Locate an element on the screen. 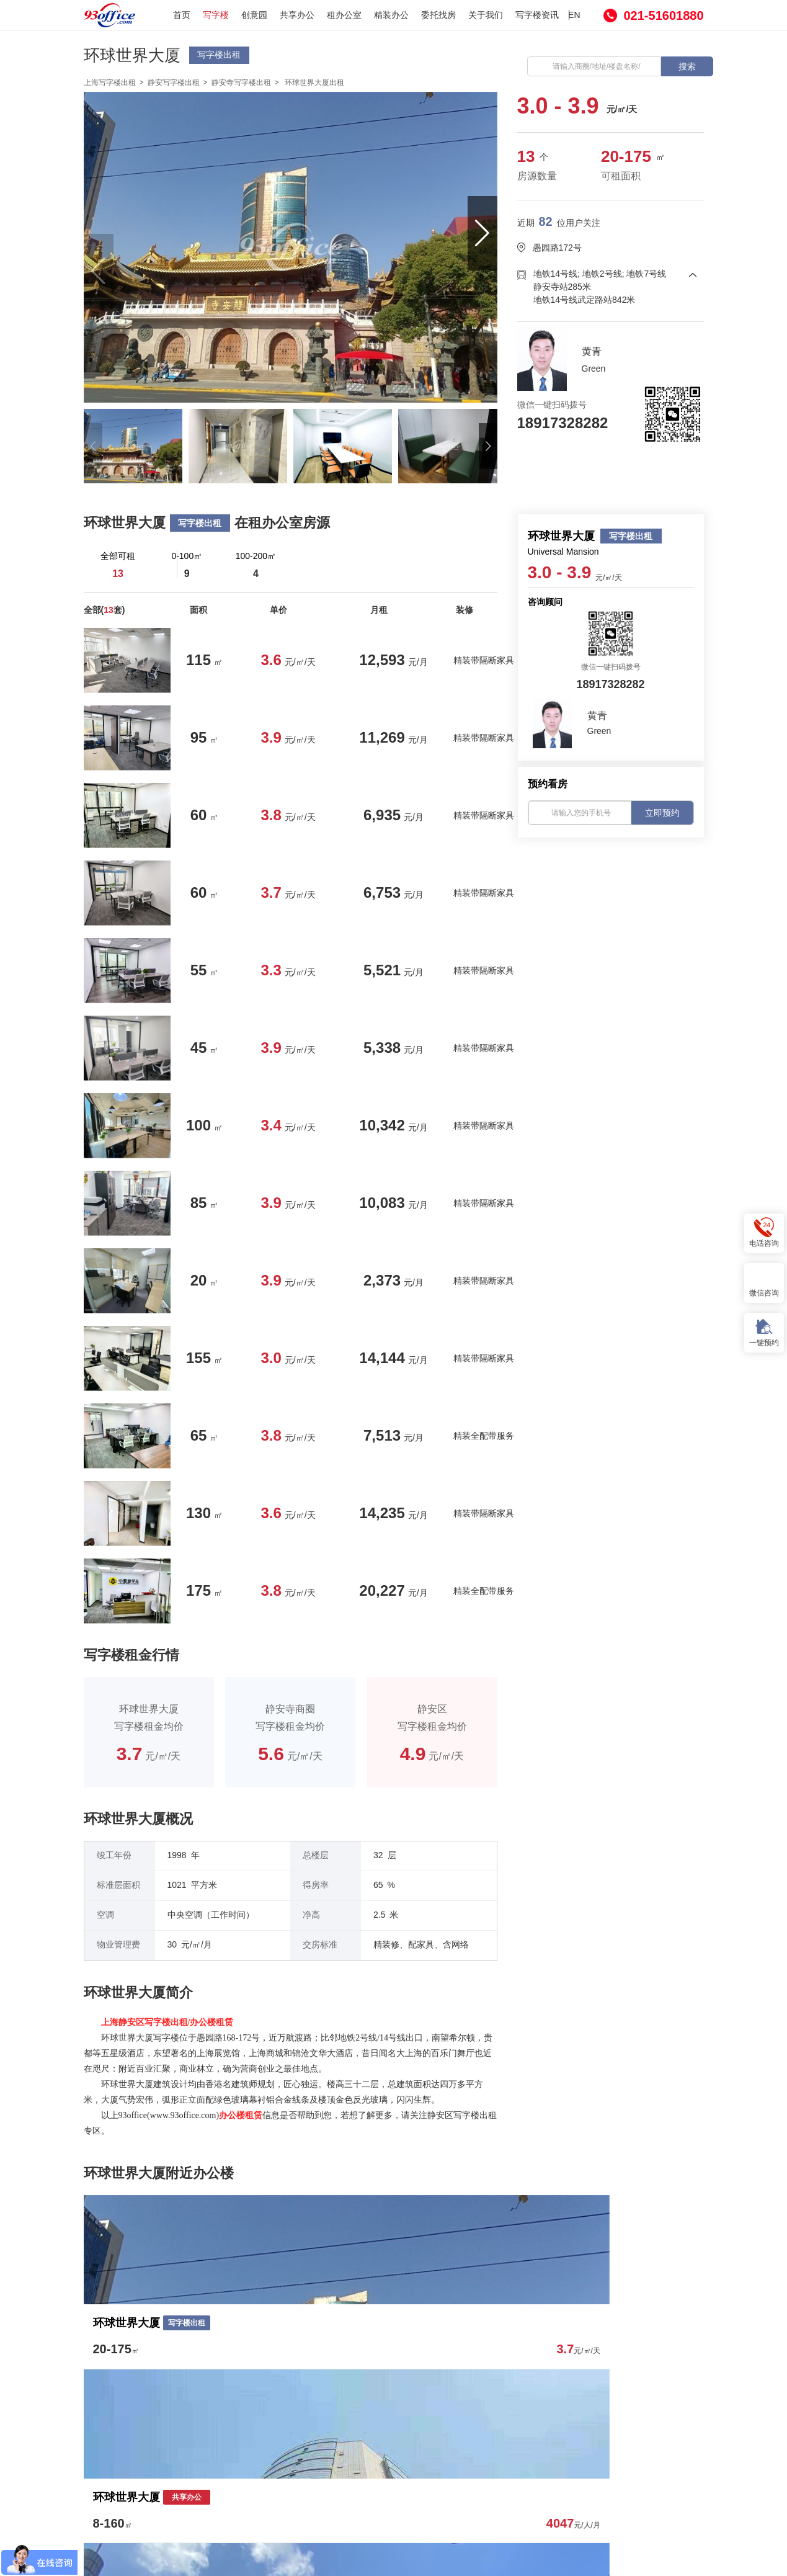 The image size is (787, 2576). 沪公网安备 31010602000539号 is located at coordinates (546, 2560).